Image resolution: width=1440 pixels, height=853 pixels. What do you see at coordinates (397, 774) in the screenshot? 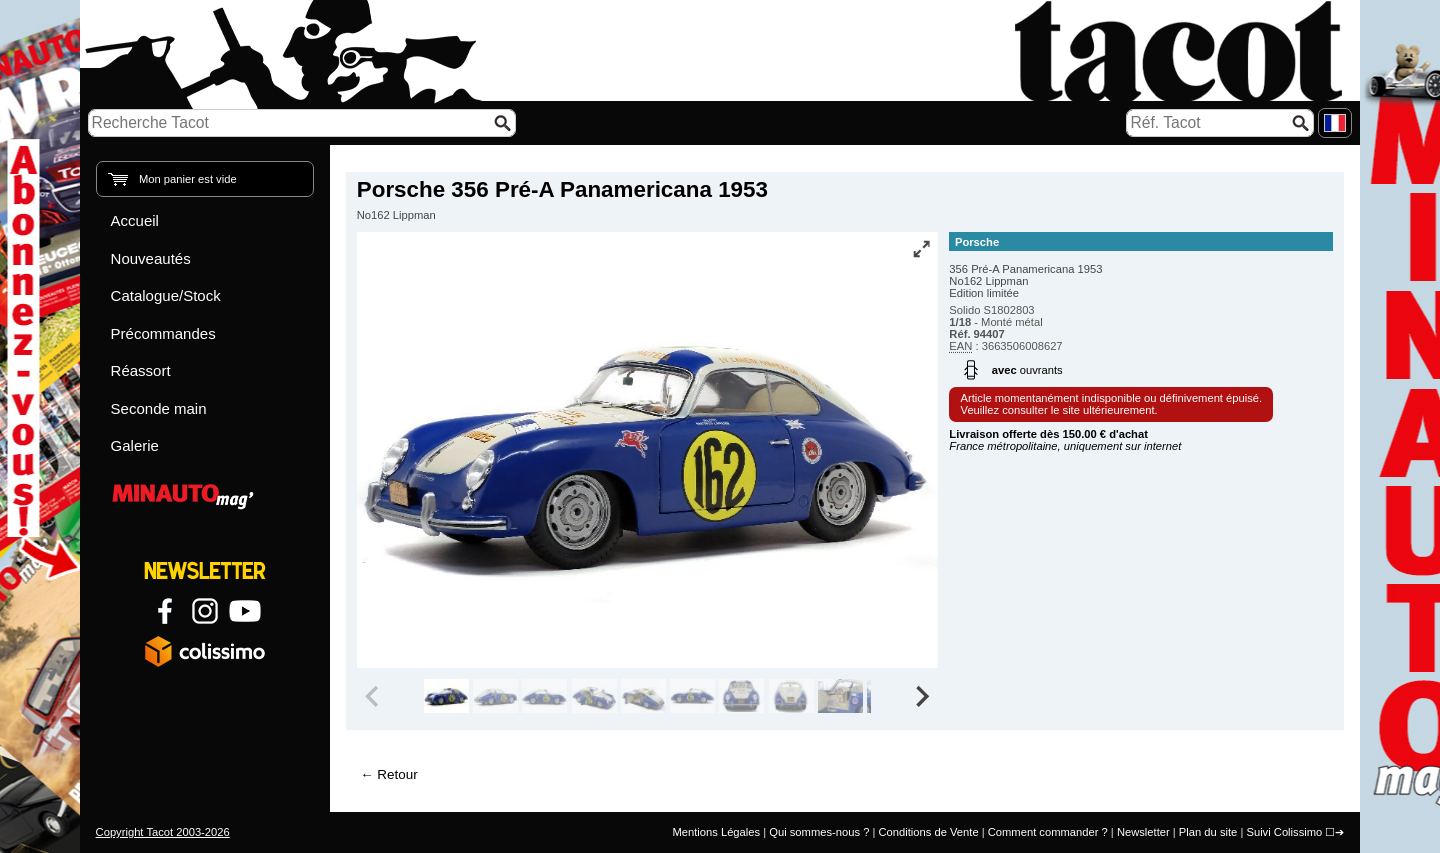
I see `Retour` at bounding box center [397, 774].